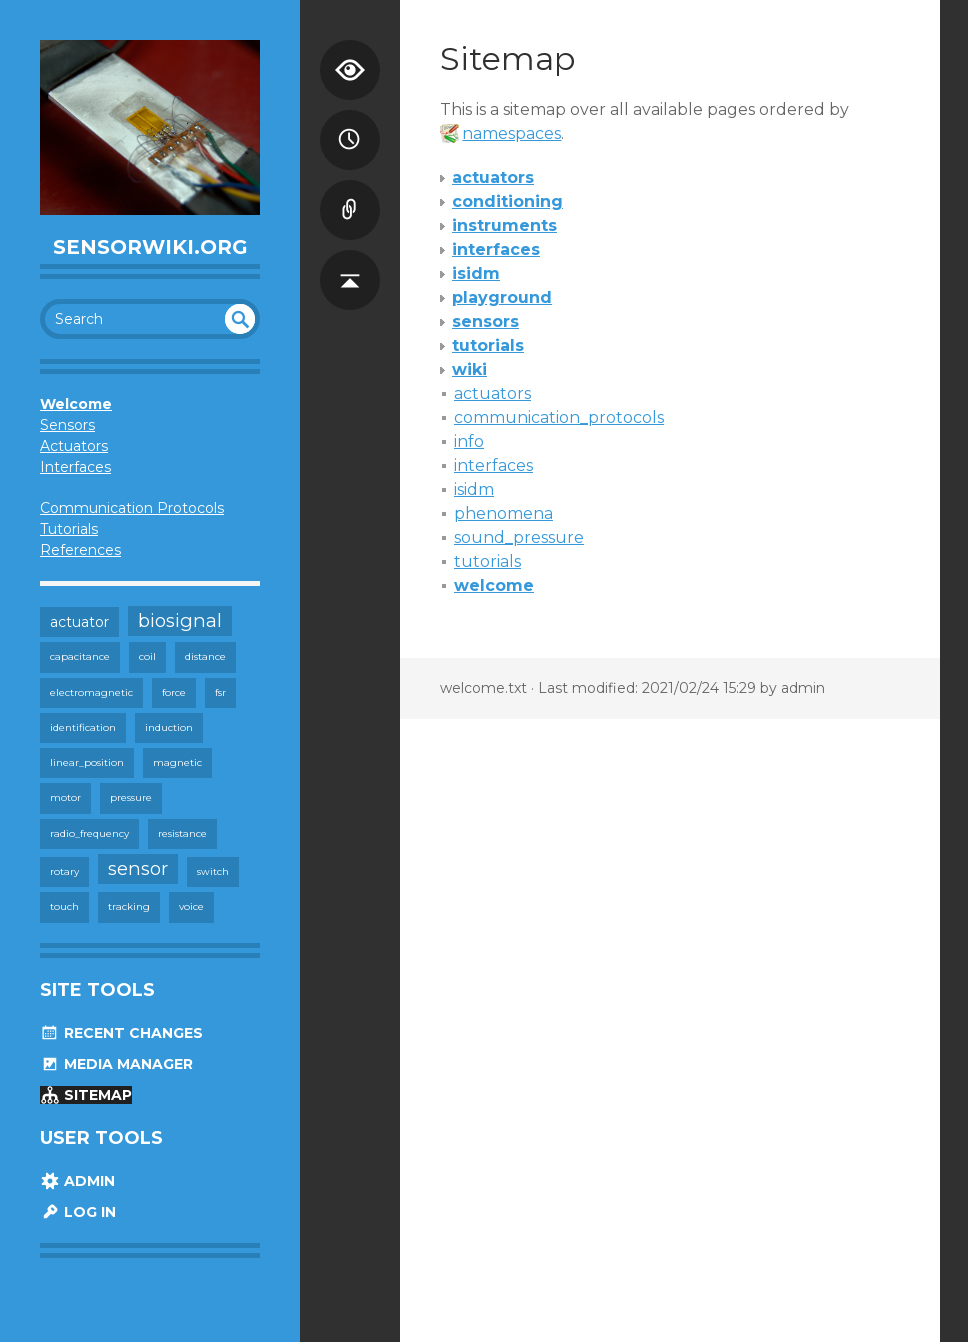  Describe the element at coordinates (494, 585) in the screenshot. I see `welcome` at that location.